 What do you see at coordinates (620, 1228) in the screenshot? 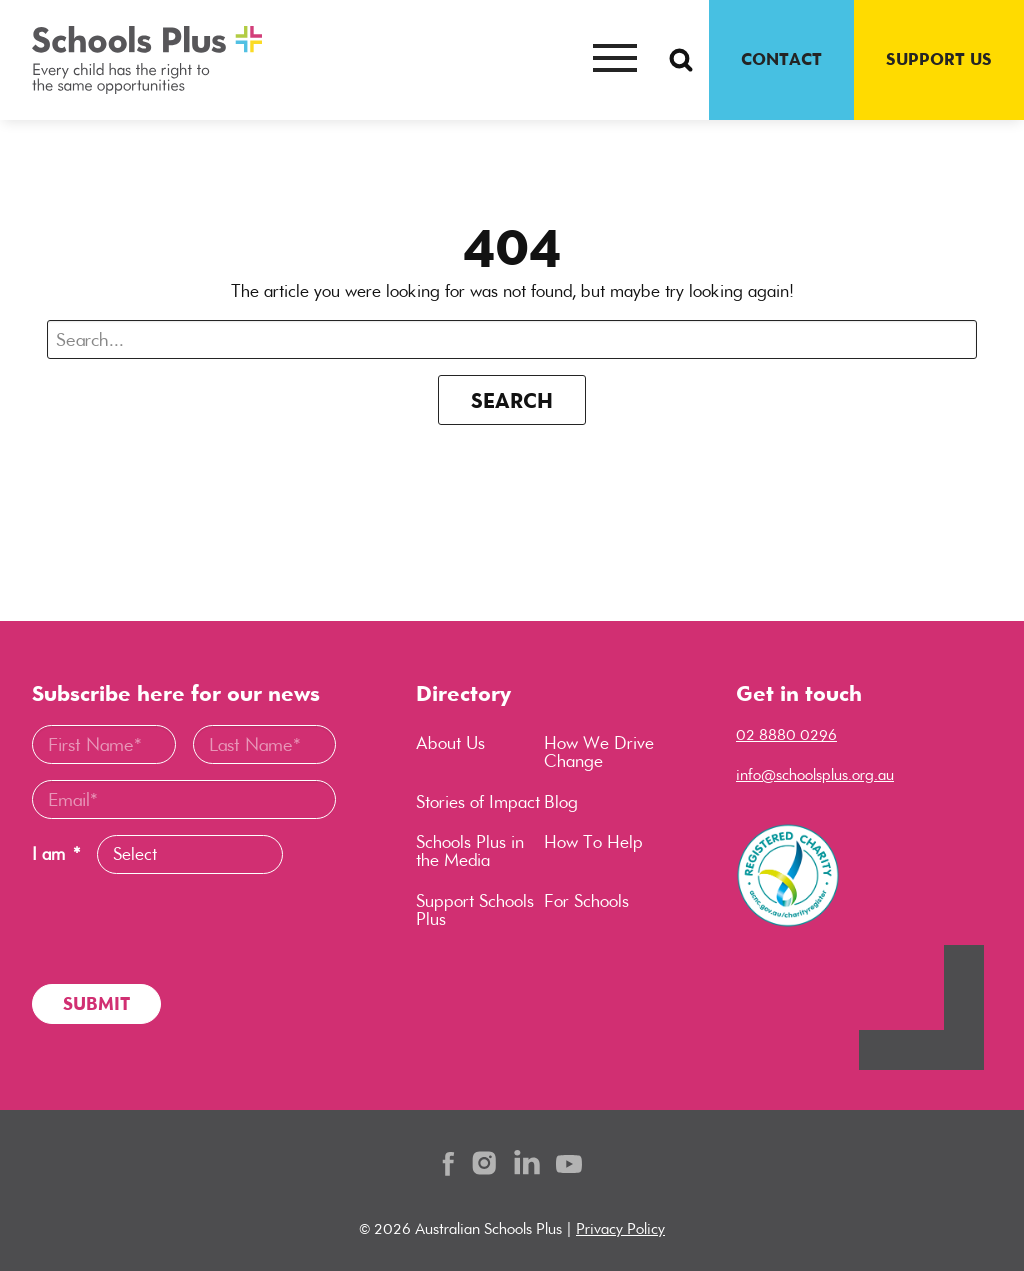
I see `Privacy Policy` at bounding box center [620, 1228].